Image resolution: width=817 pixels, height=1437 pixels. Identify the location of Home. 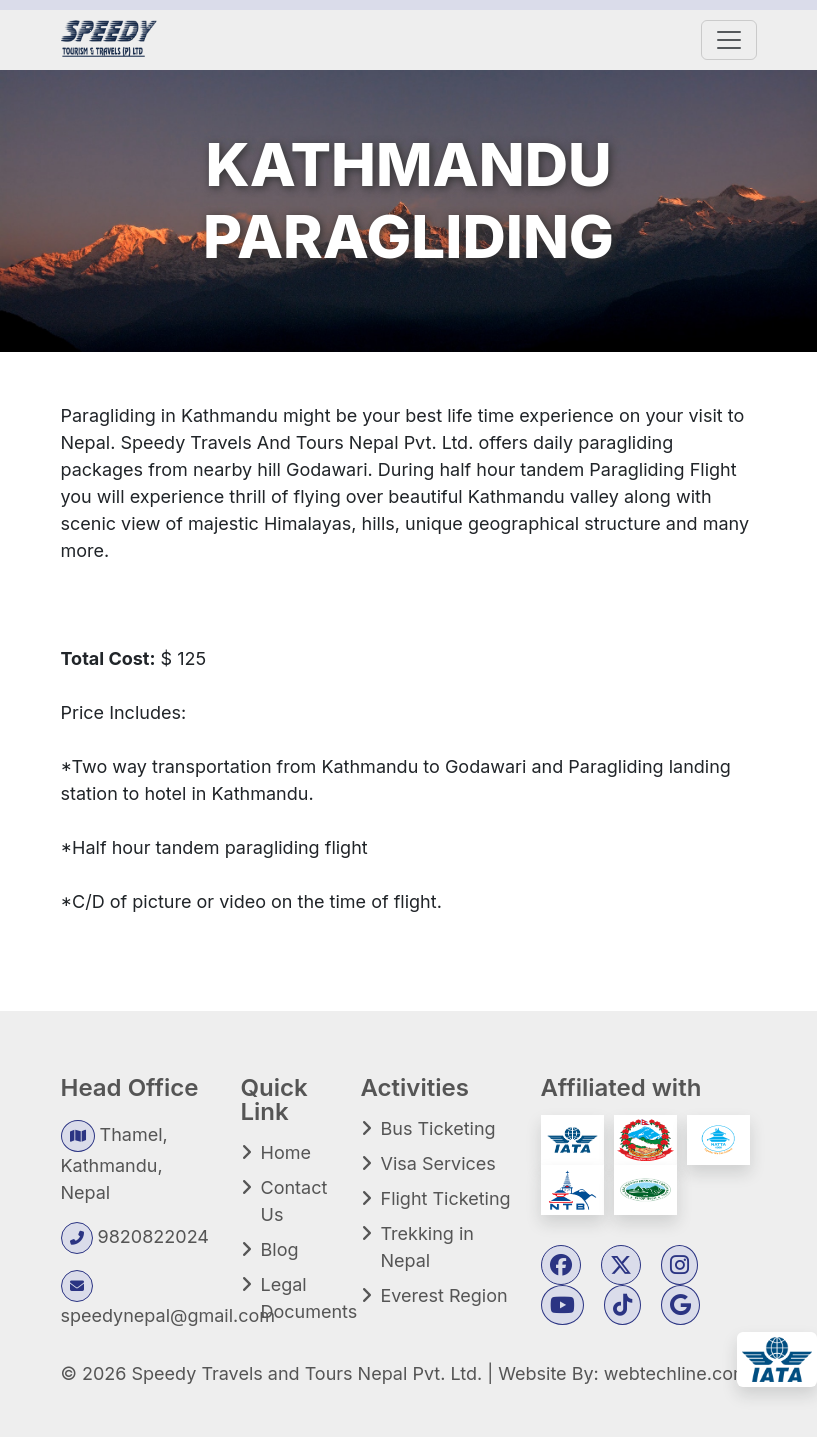
(286, 1152).